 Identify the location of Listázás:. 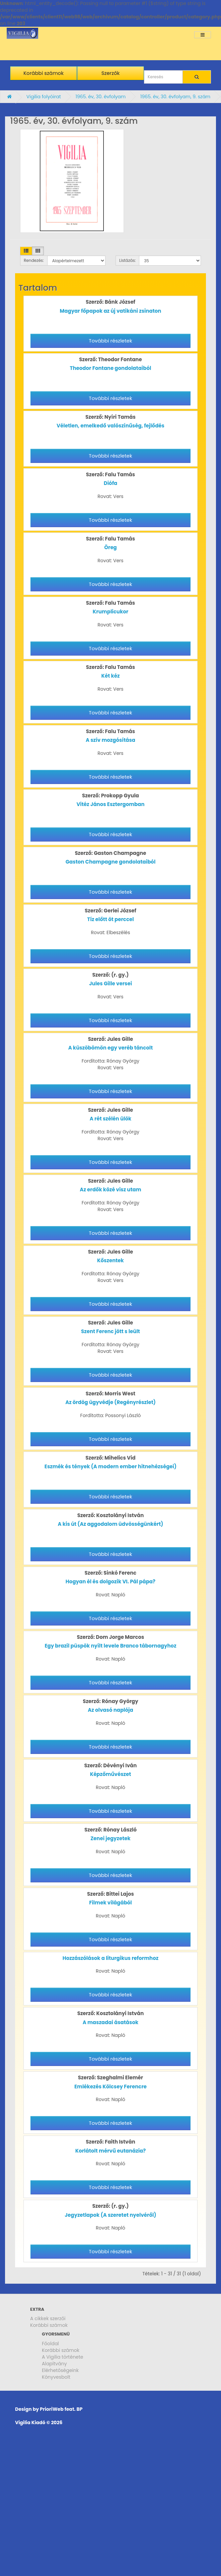
(127, 260).